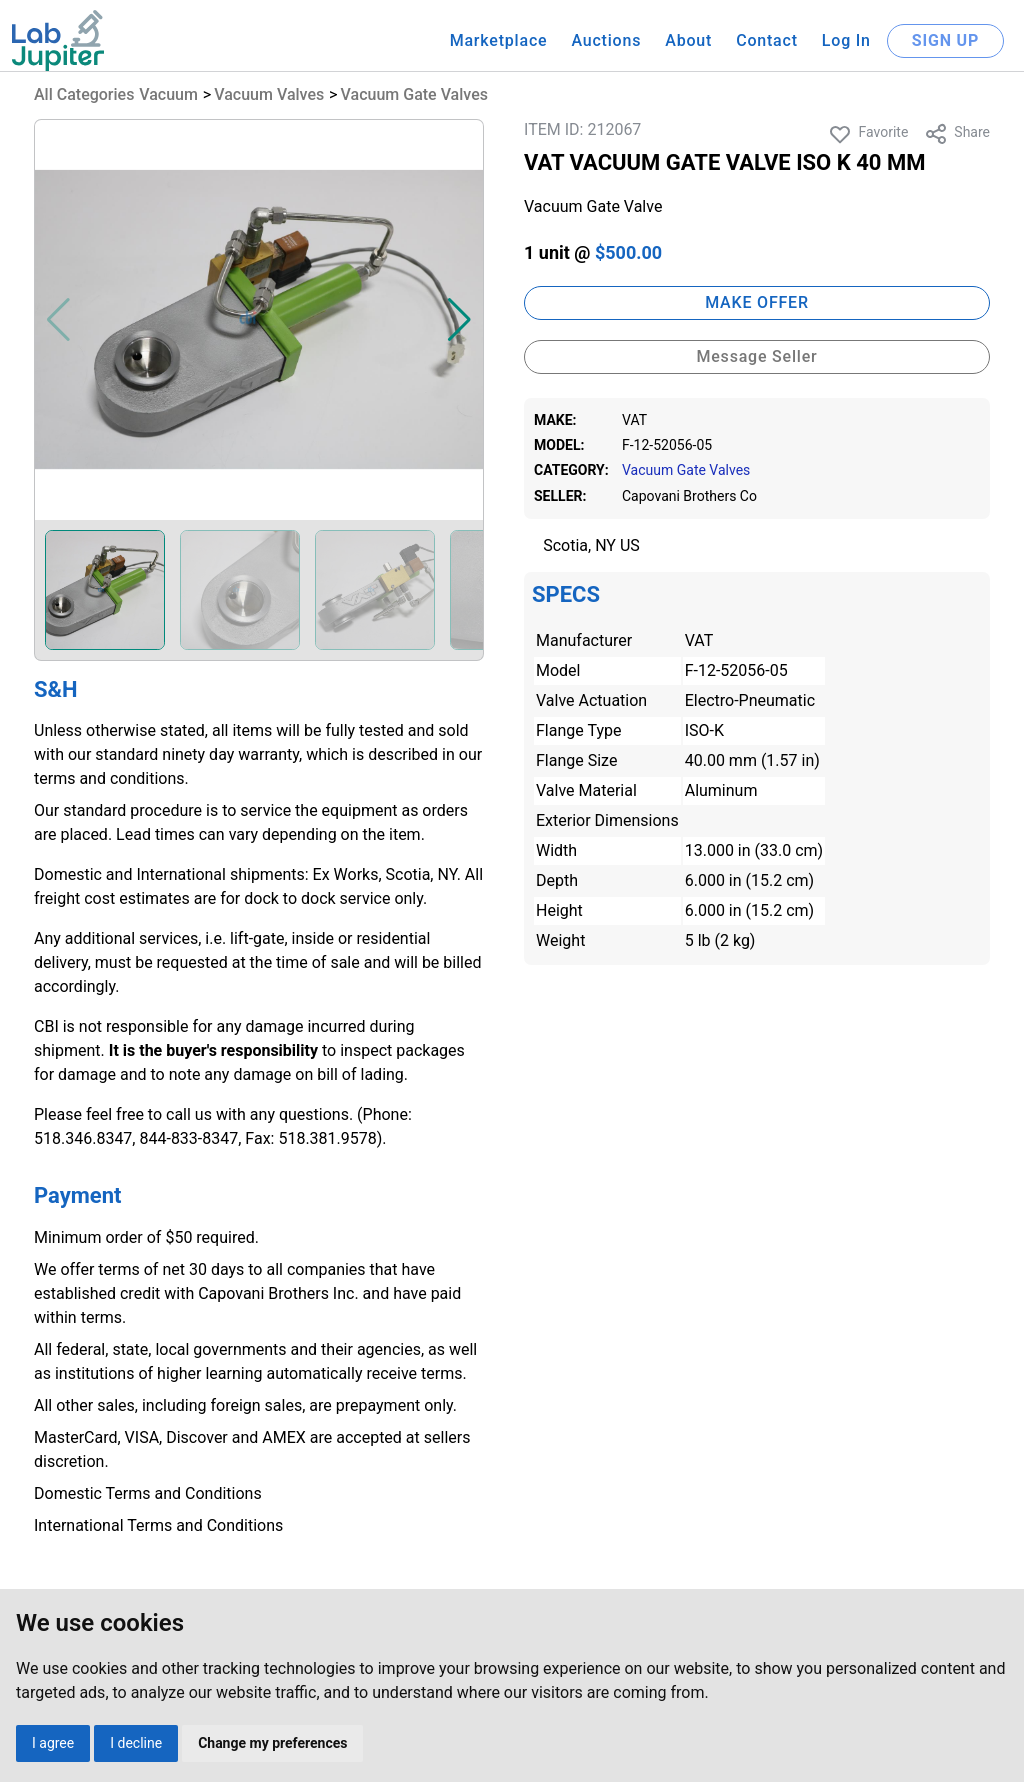  Describe the element at coordinates (148, 1493) in the screenshot. I see `Domestic Terms and Conditions` at that location.